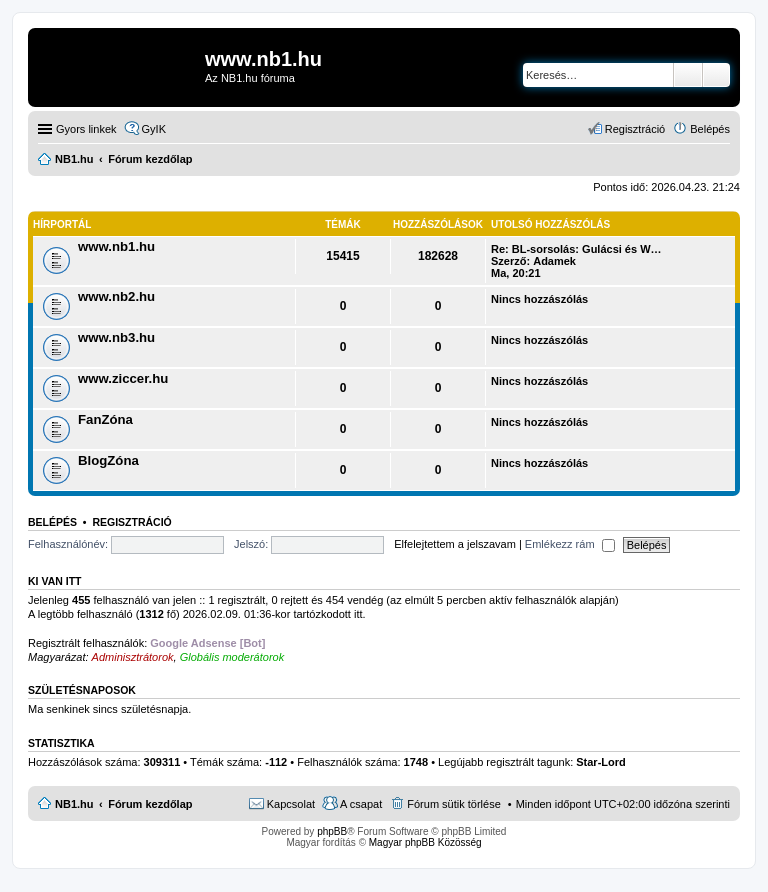 The image size is (768, 892). I want to click on Re: BL-sorsolás: Gulácsi és W…, so click(576, 249).